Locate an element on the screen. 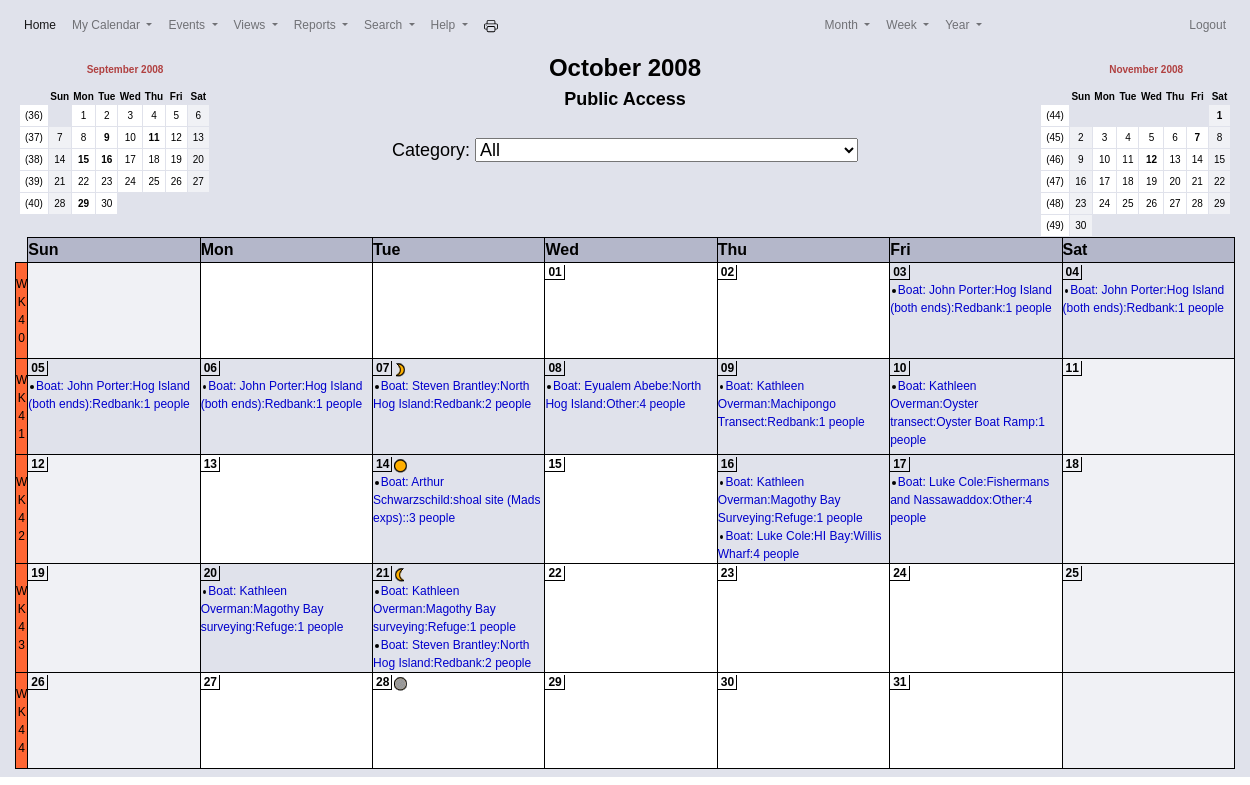 This screenshot has width=1250, height=785. (47) is located at coordinates (1055, 181).